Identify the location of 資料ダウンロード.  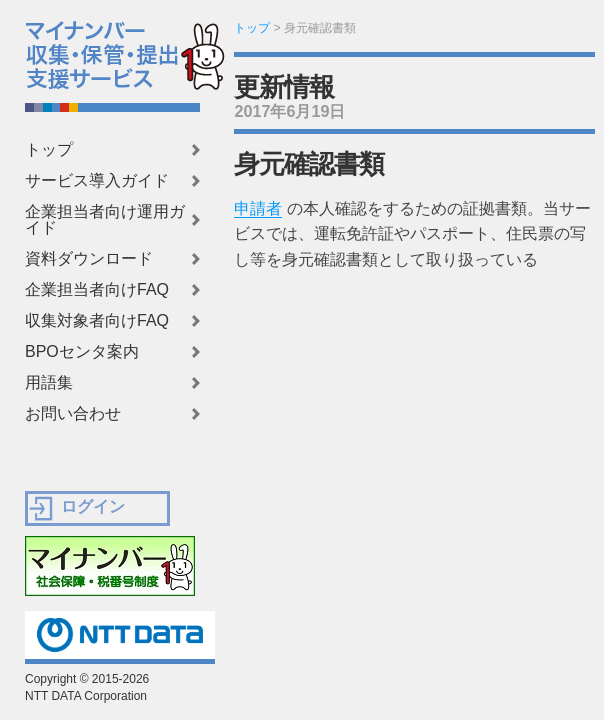
(89, 259).